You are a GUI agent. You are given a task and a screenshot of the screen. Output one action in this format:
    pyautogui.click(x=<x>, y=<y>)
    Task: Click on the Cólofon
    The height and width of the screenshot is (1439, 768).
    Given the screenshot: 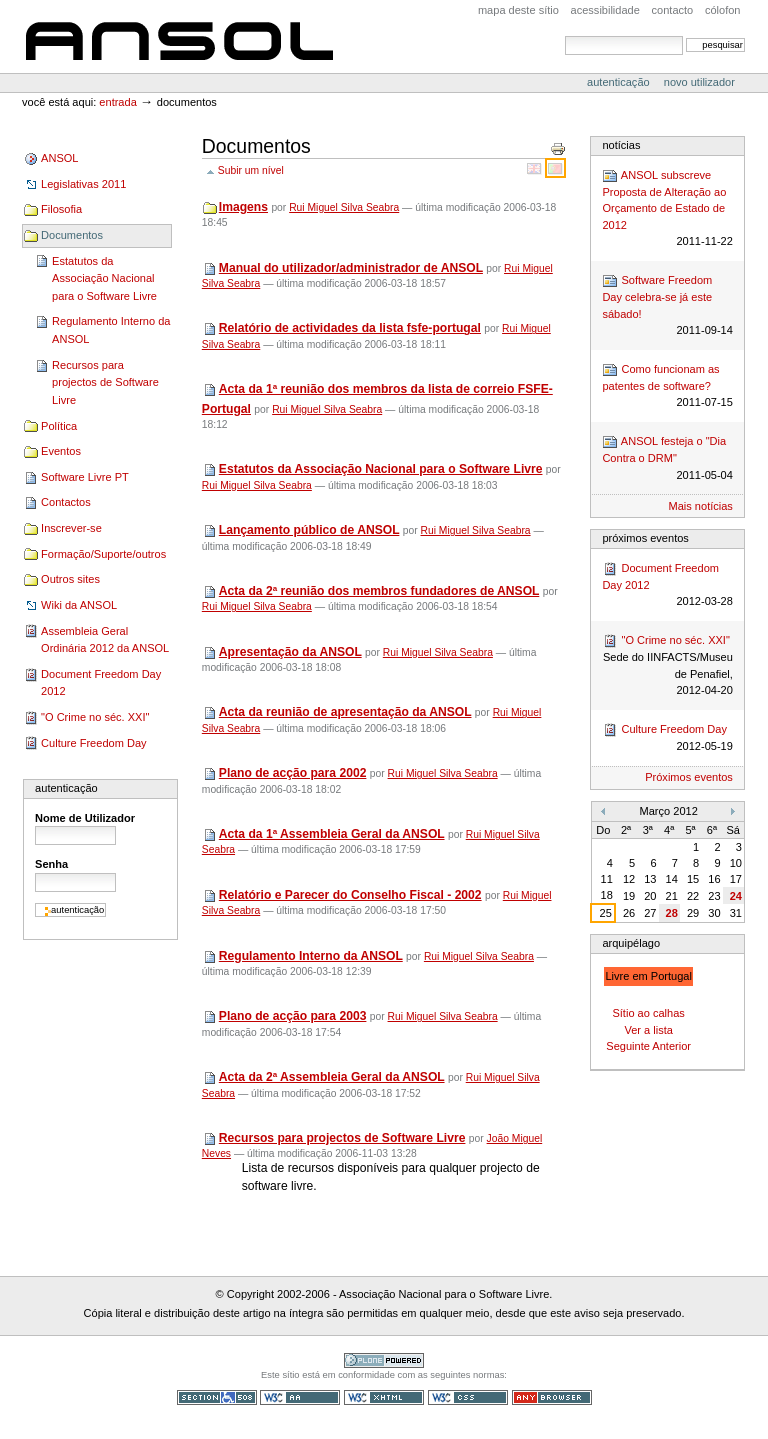 What is the action you would take?
    pyautogui.click(x=723, y=10)
    